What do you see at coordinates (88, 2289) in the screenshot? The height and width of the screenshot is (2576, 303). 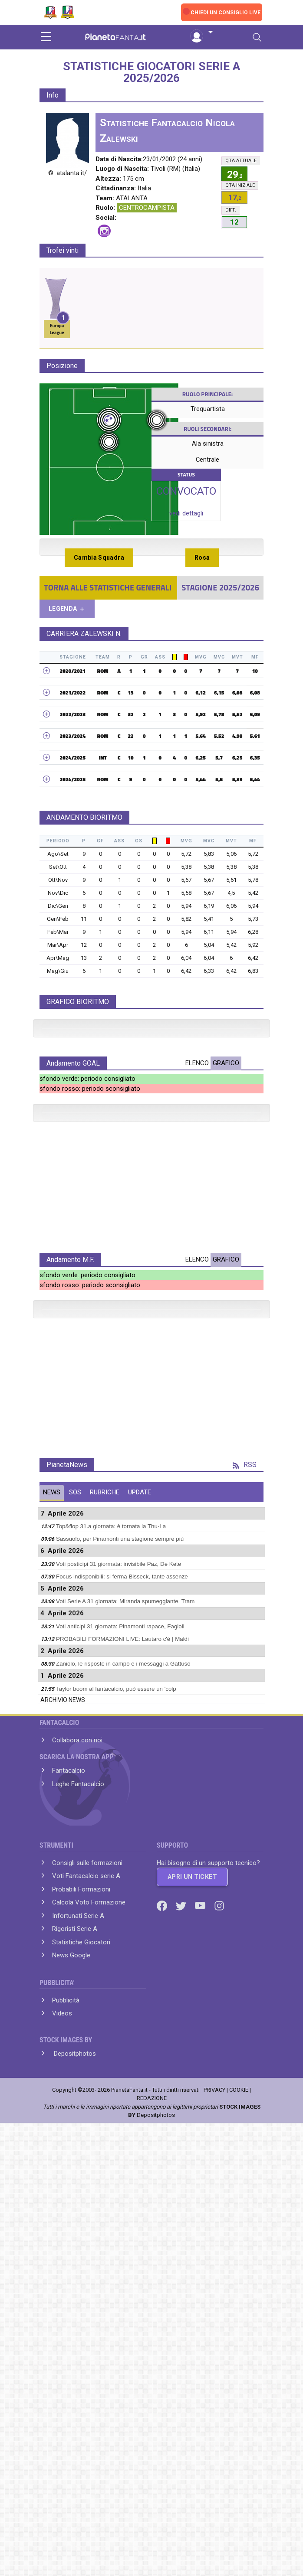 I see `Calcola Voto Formazione` at bounding box center [88, 2289].